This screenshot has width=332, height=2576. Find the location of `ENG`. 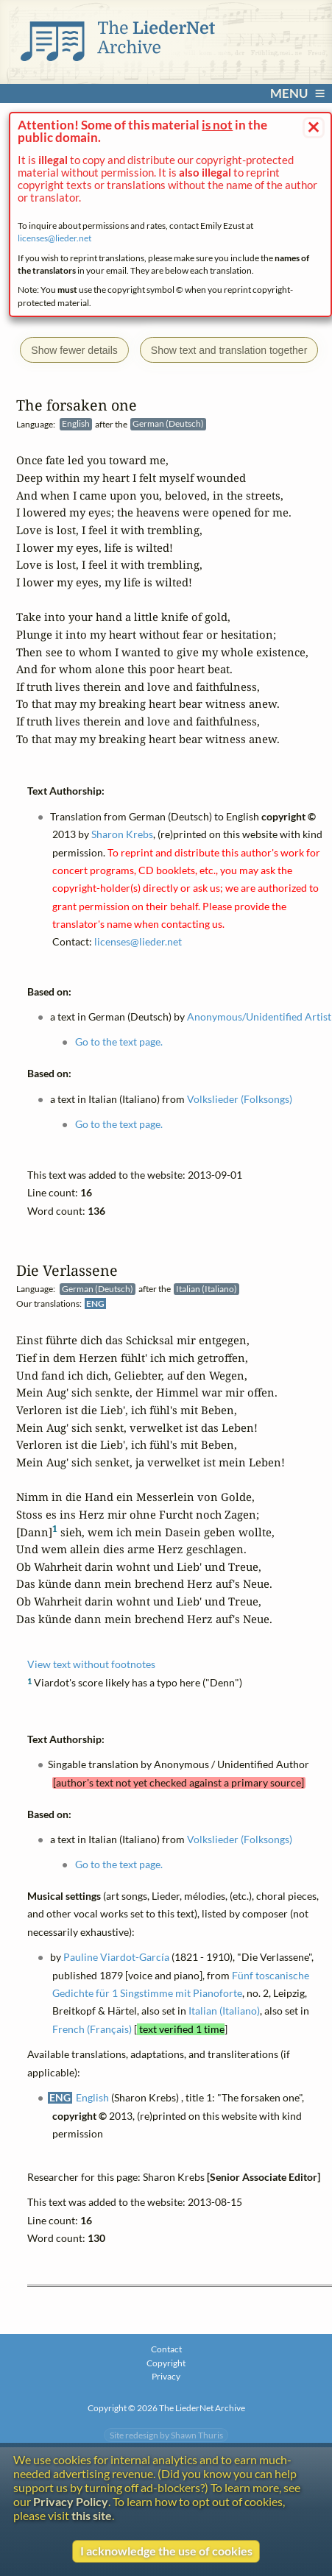

ENG is located at coordinates (95, 1303).